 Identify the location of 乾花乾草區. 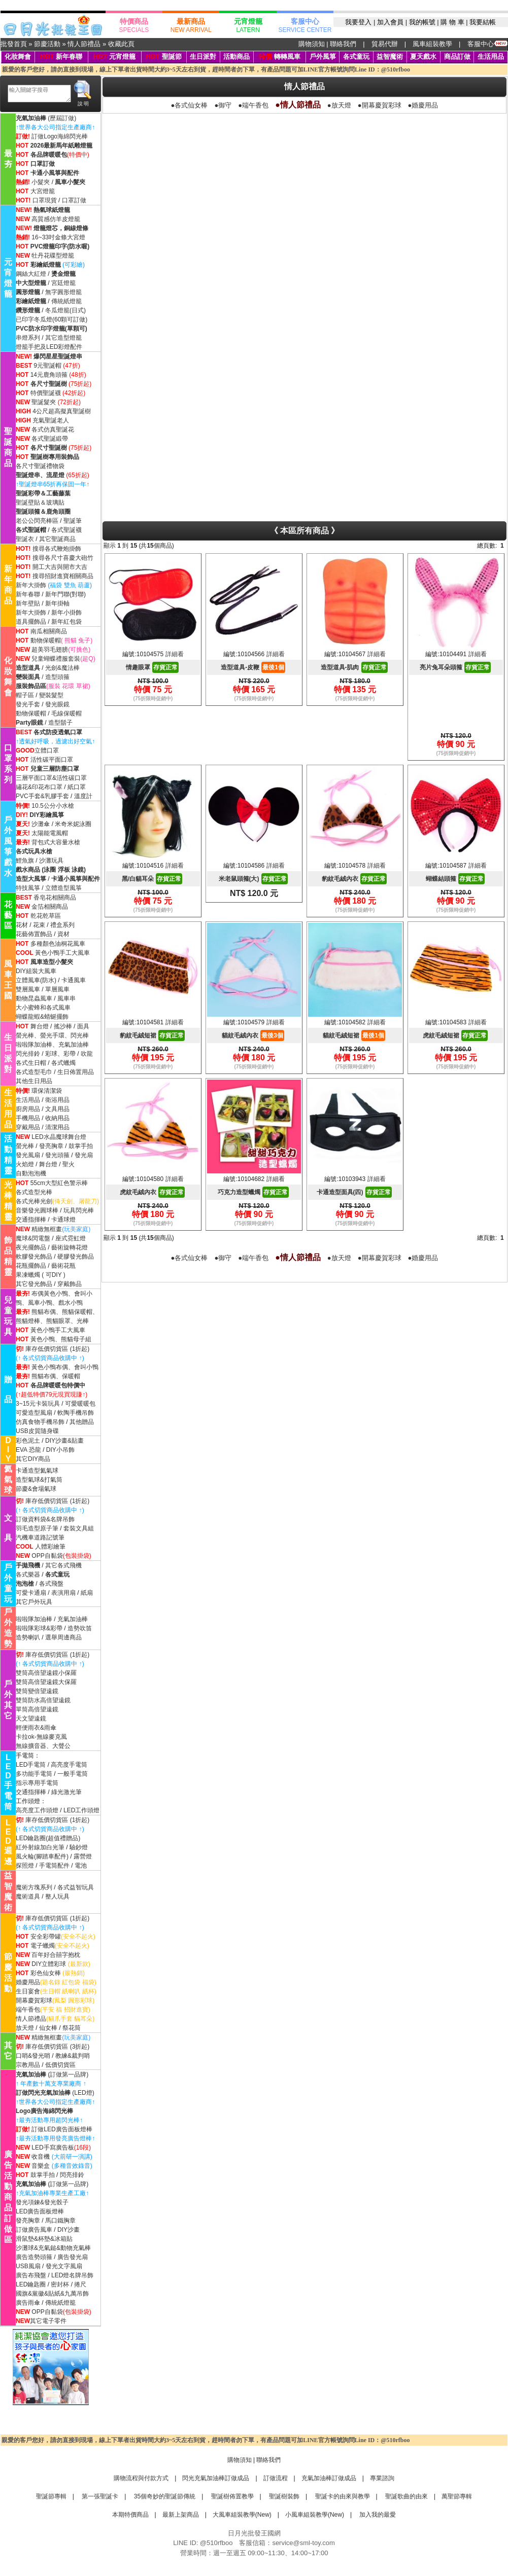
(45, 915).